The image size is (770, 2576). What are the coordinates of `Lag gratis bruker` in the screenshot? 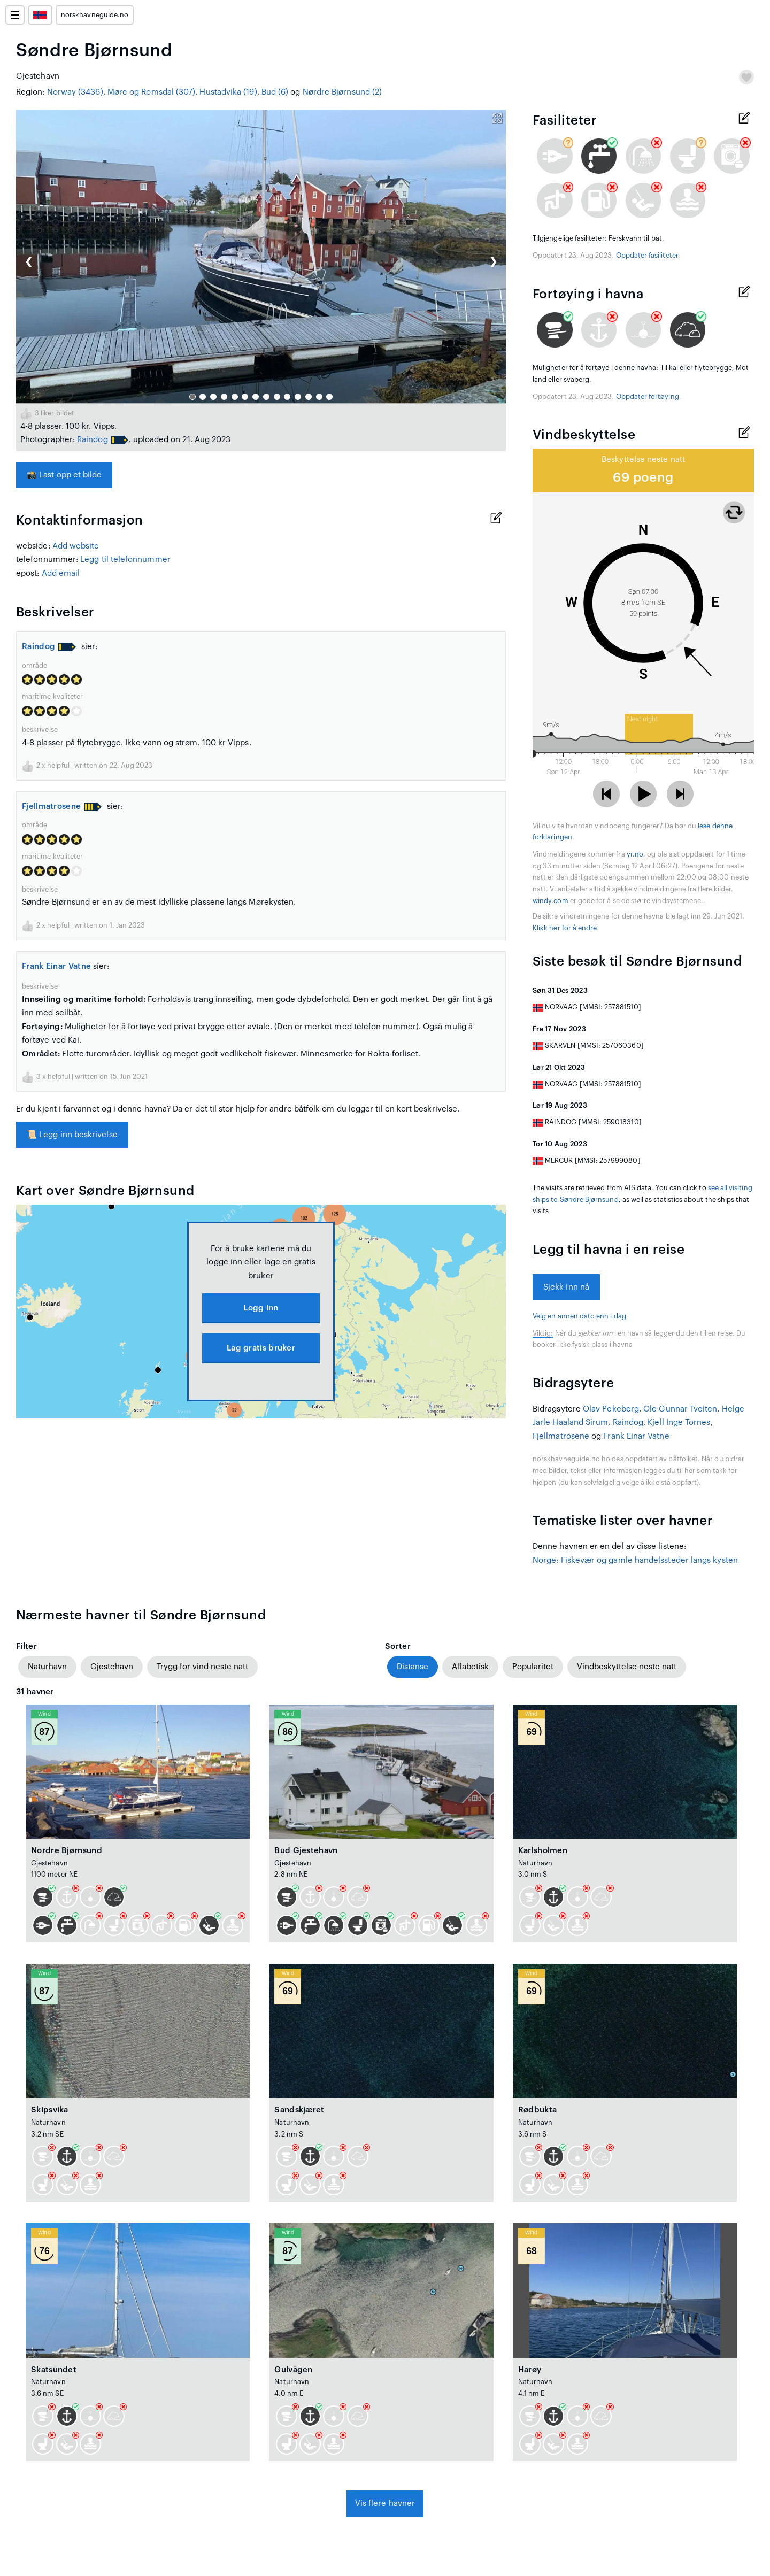 It's located at (261, 1348).